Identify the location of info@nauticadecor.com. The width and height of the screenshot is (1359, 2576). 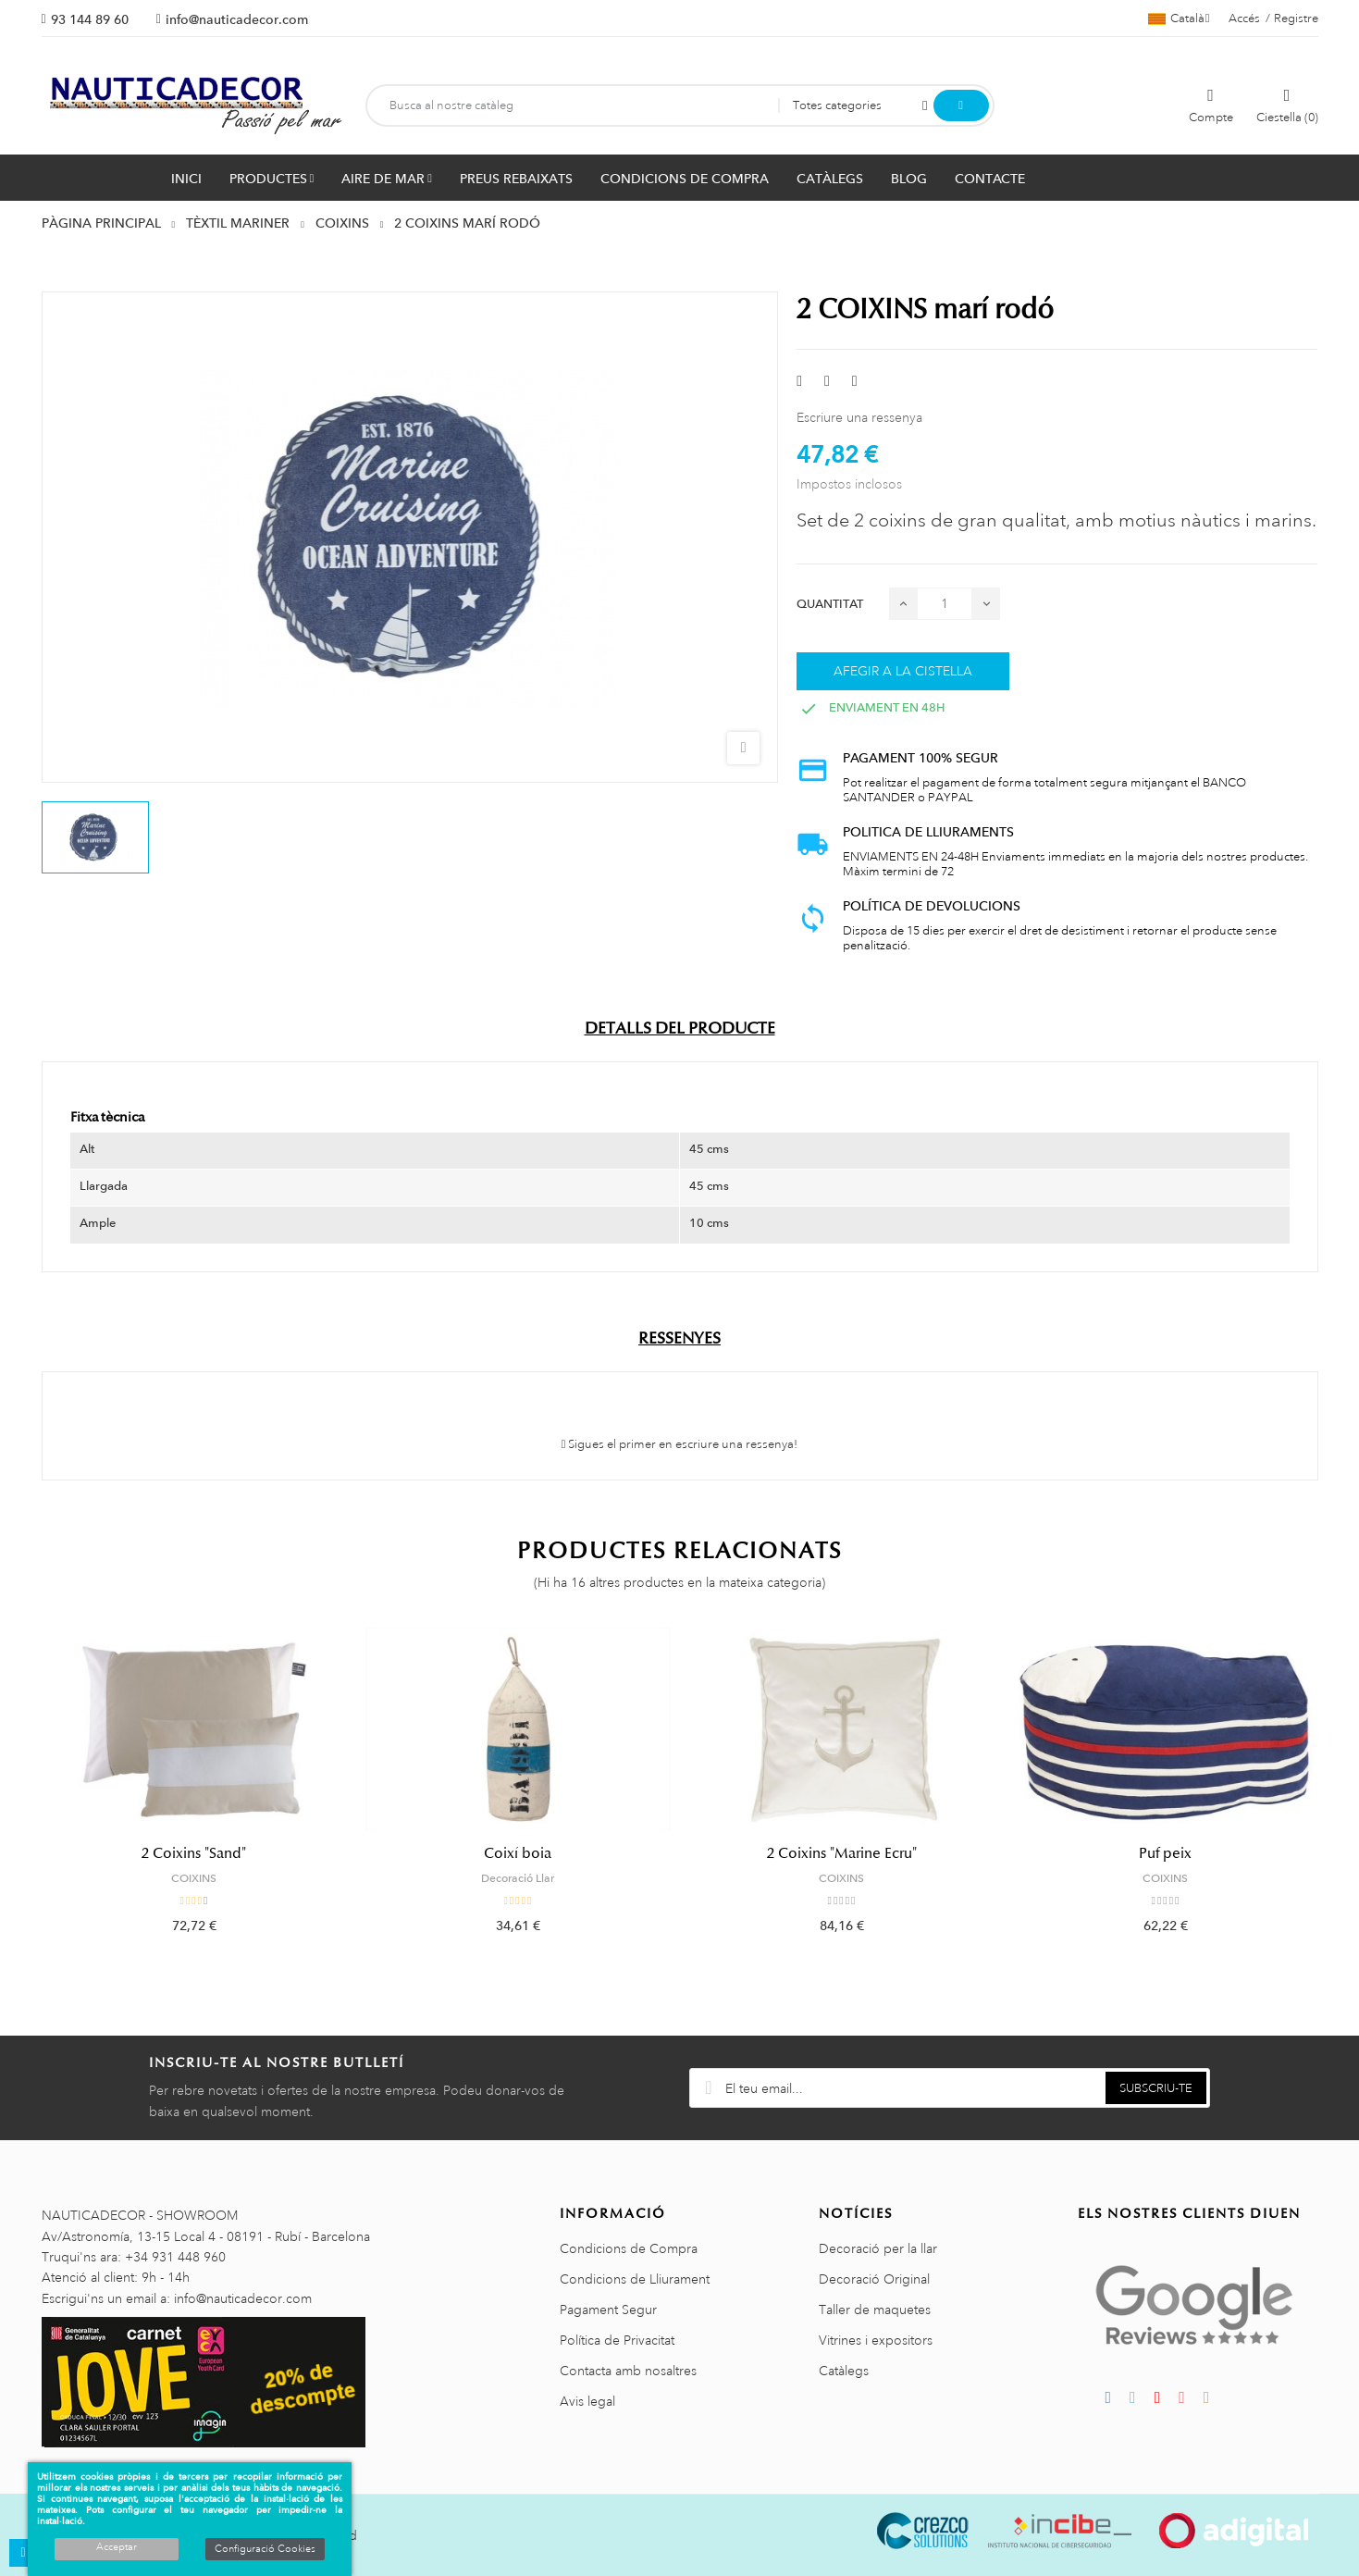
(237, 19).